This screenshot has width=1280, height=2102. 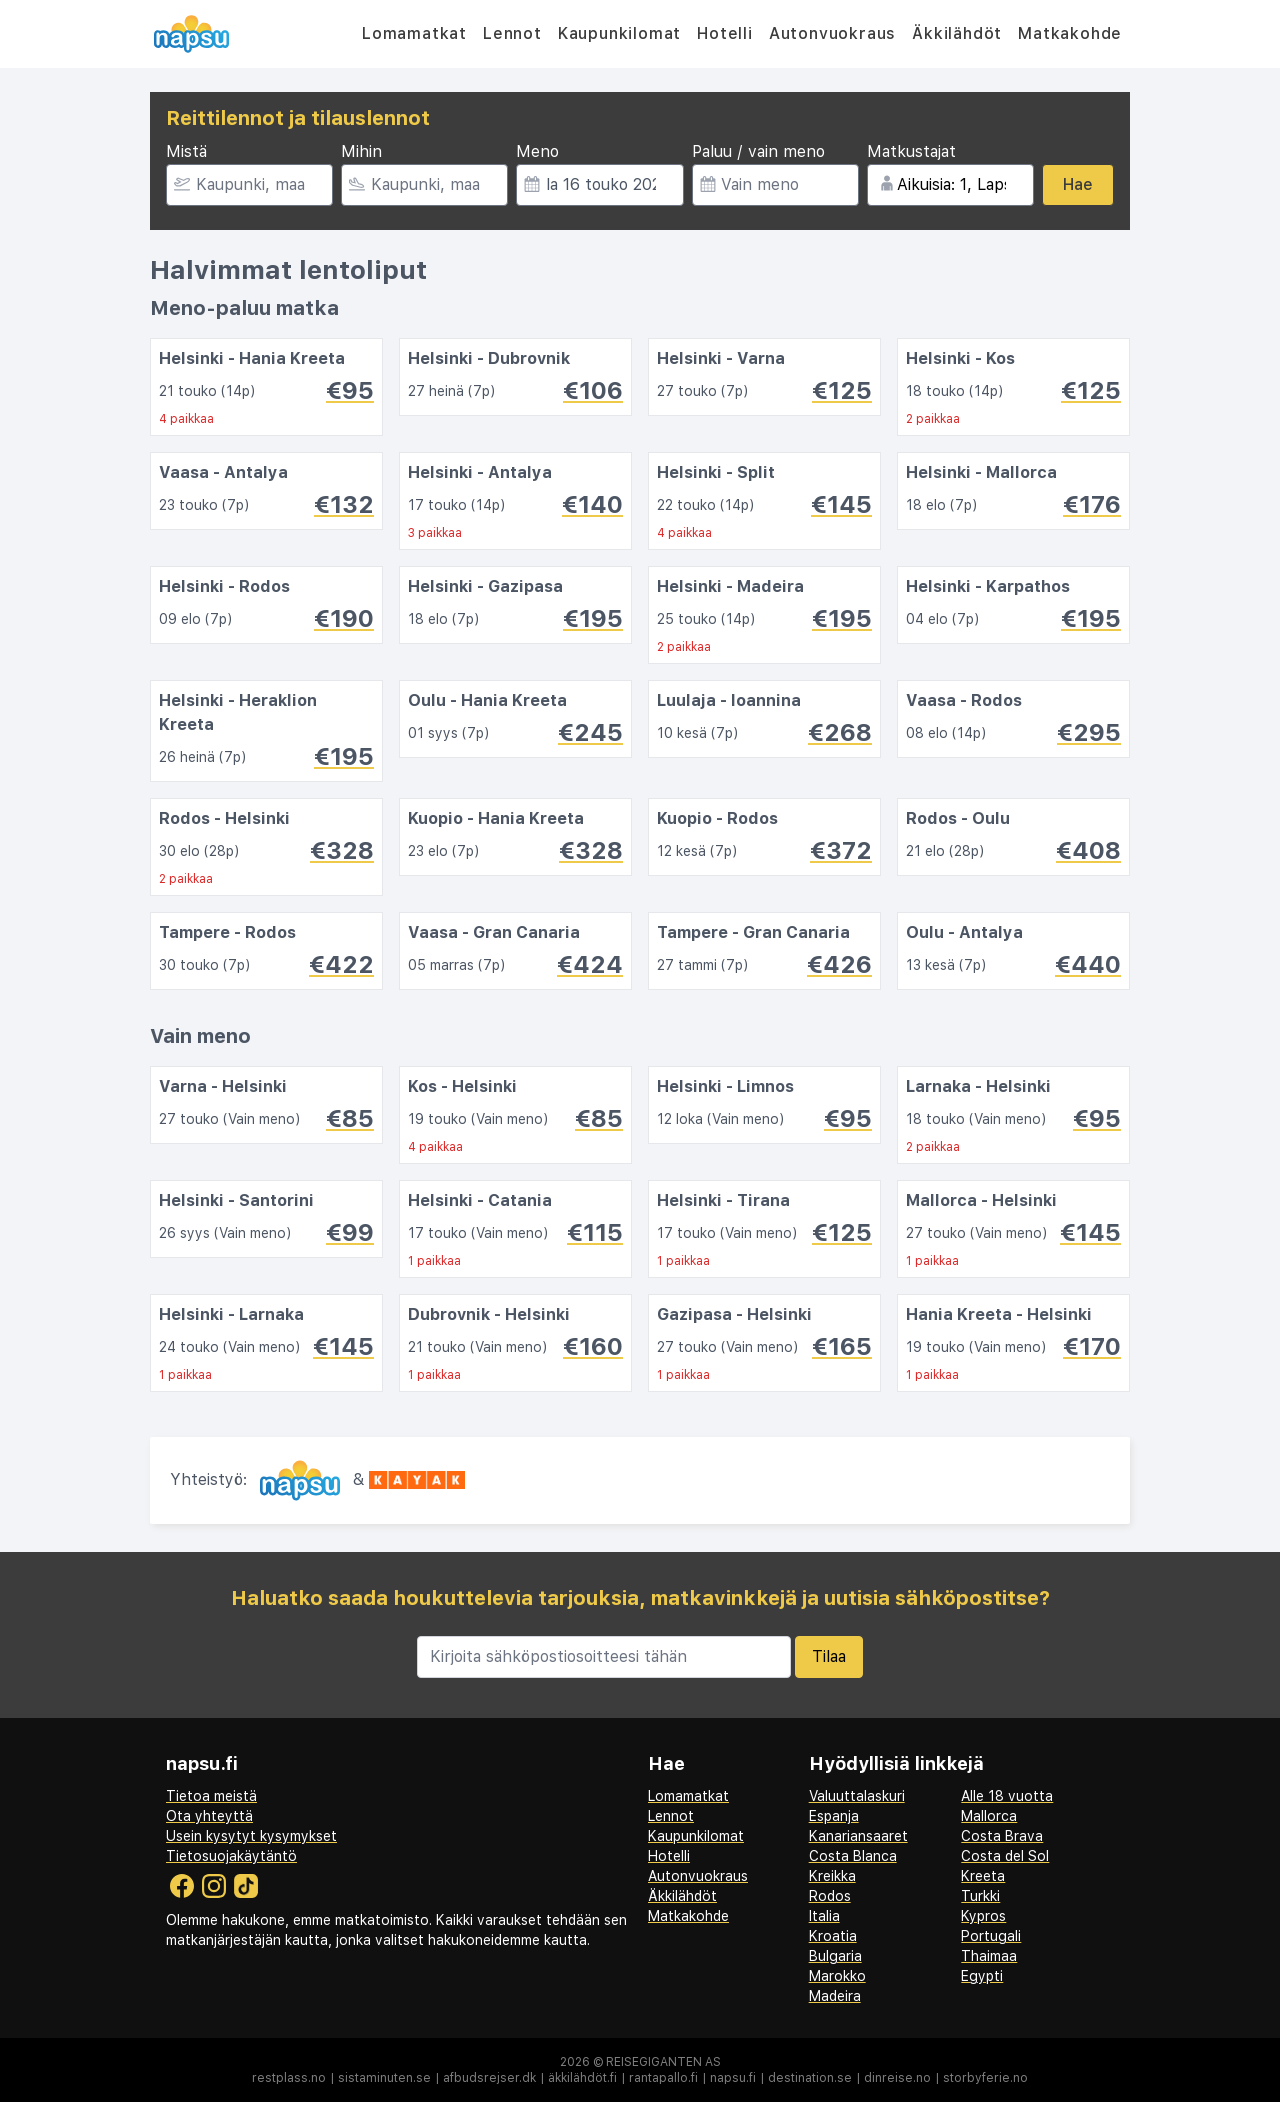 What do you see at coordinates (537, 151) in the screenshot?
I see `Meno` at bounding box center [537, 151].